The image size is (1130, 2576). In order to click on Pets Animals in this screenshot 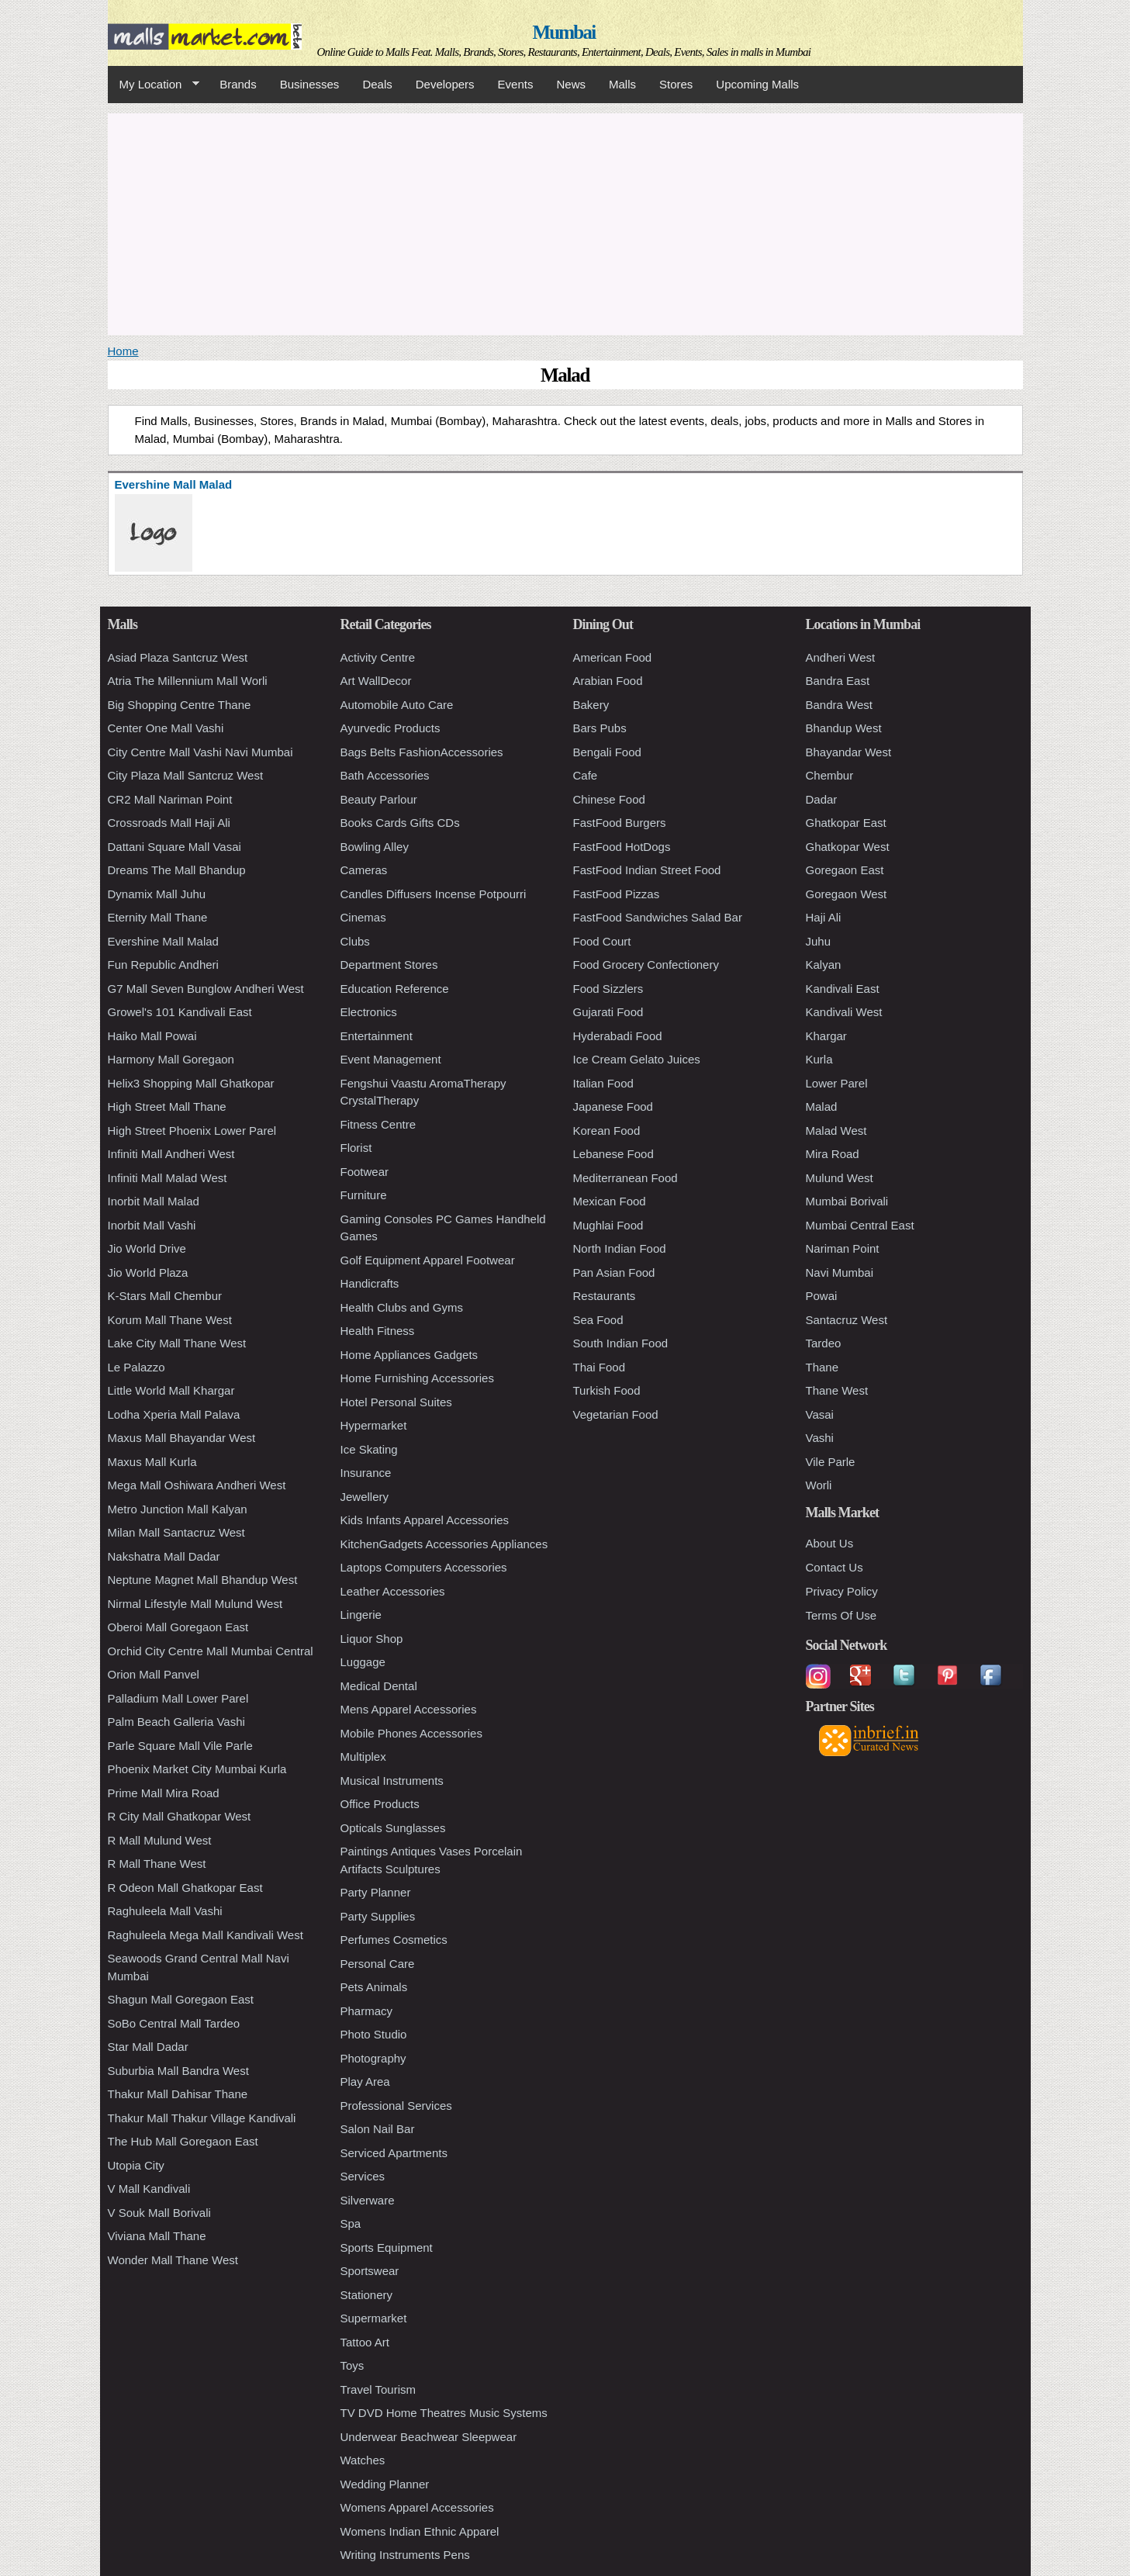, I will do `click(374, 1986)`.